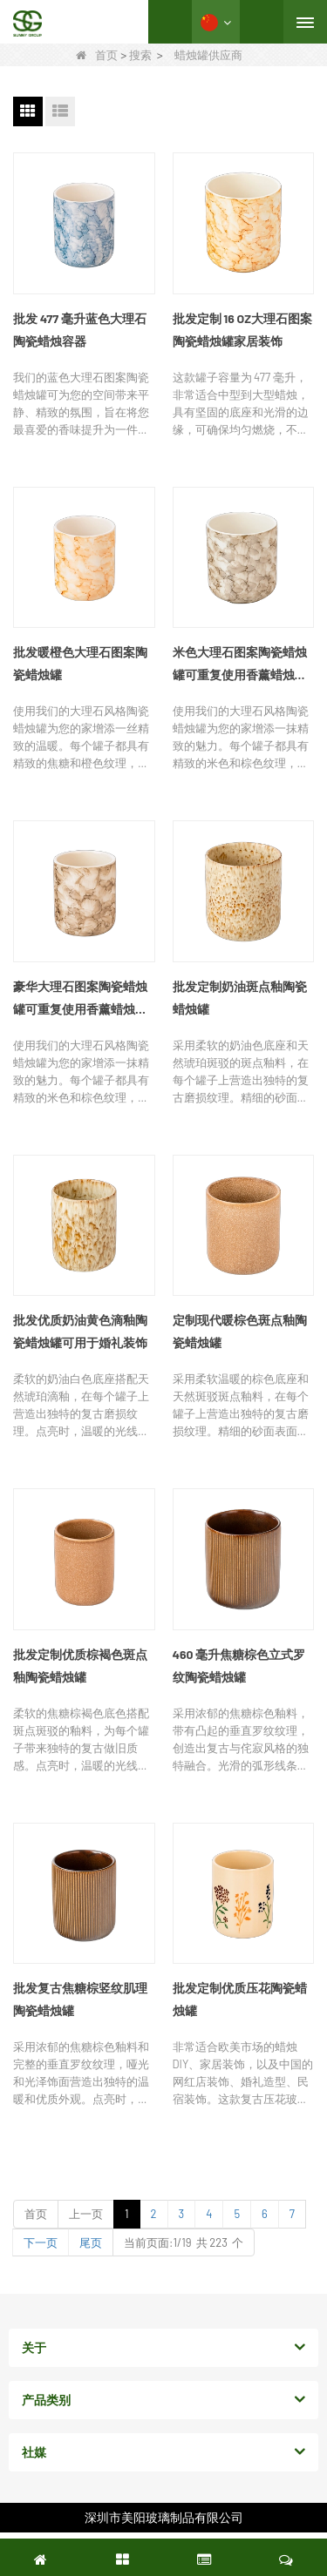 The height and width of the screenshot is (2576, 327). Describe the element at coordinates (80, 1999) in the screenshot. I see `批发复古焦糖棕竖纹肌理陶瓷蜡烛罐` at that location.